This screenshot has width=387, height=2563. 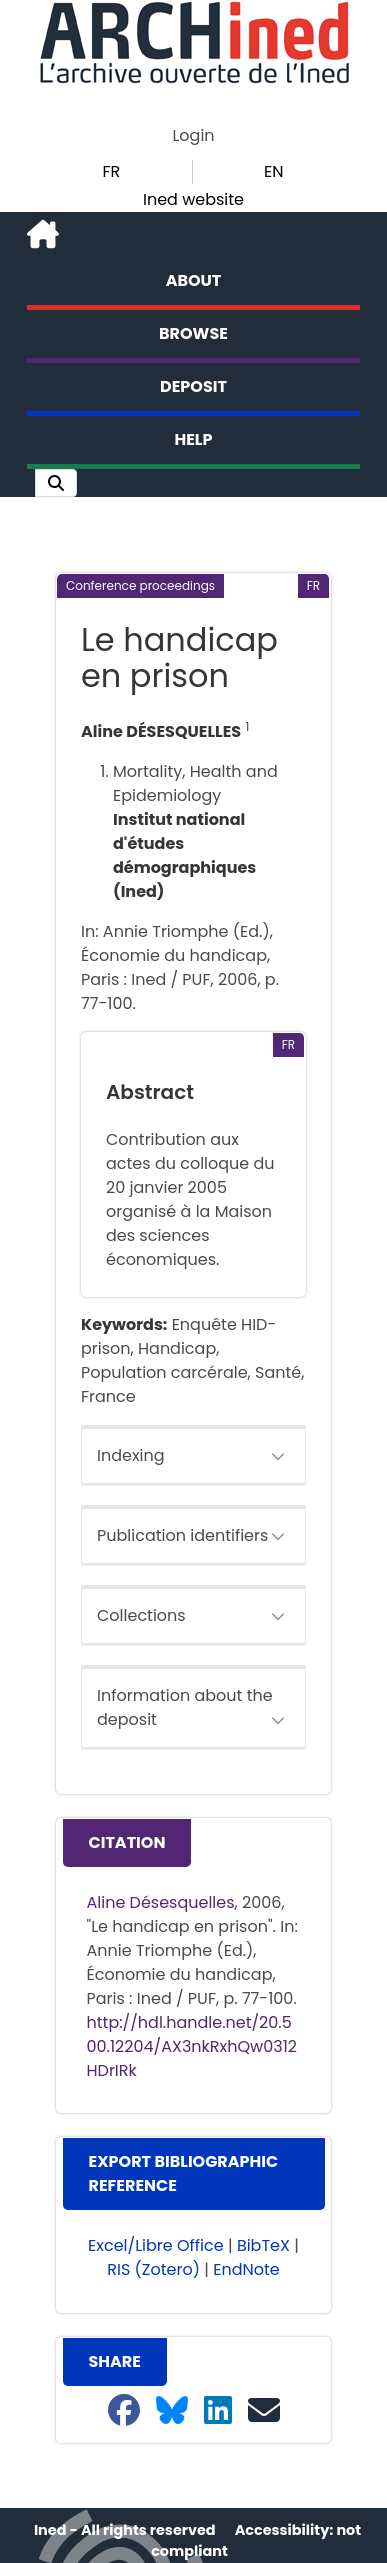 I want to click on Deposit, so click(x=193, y=386).